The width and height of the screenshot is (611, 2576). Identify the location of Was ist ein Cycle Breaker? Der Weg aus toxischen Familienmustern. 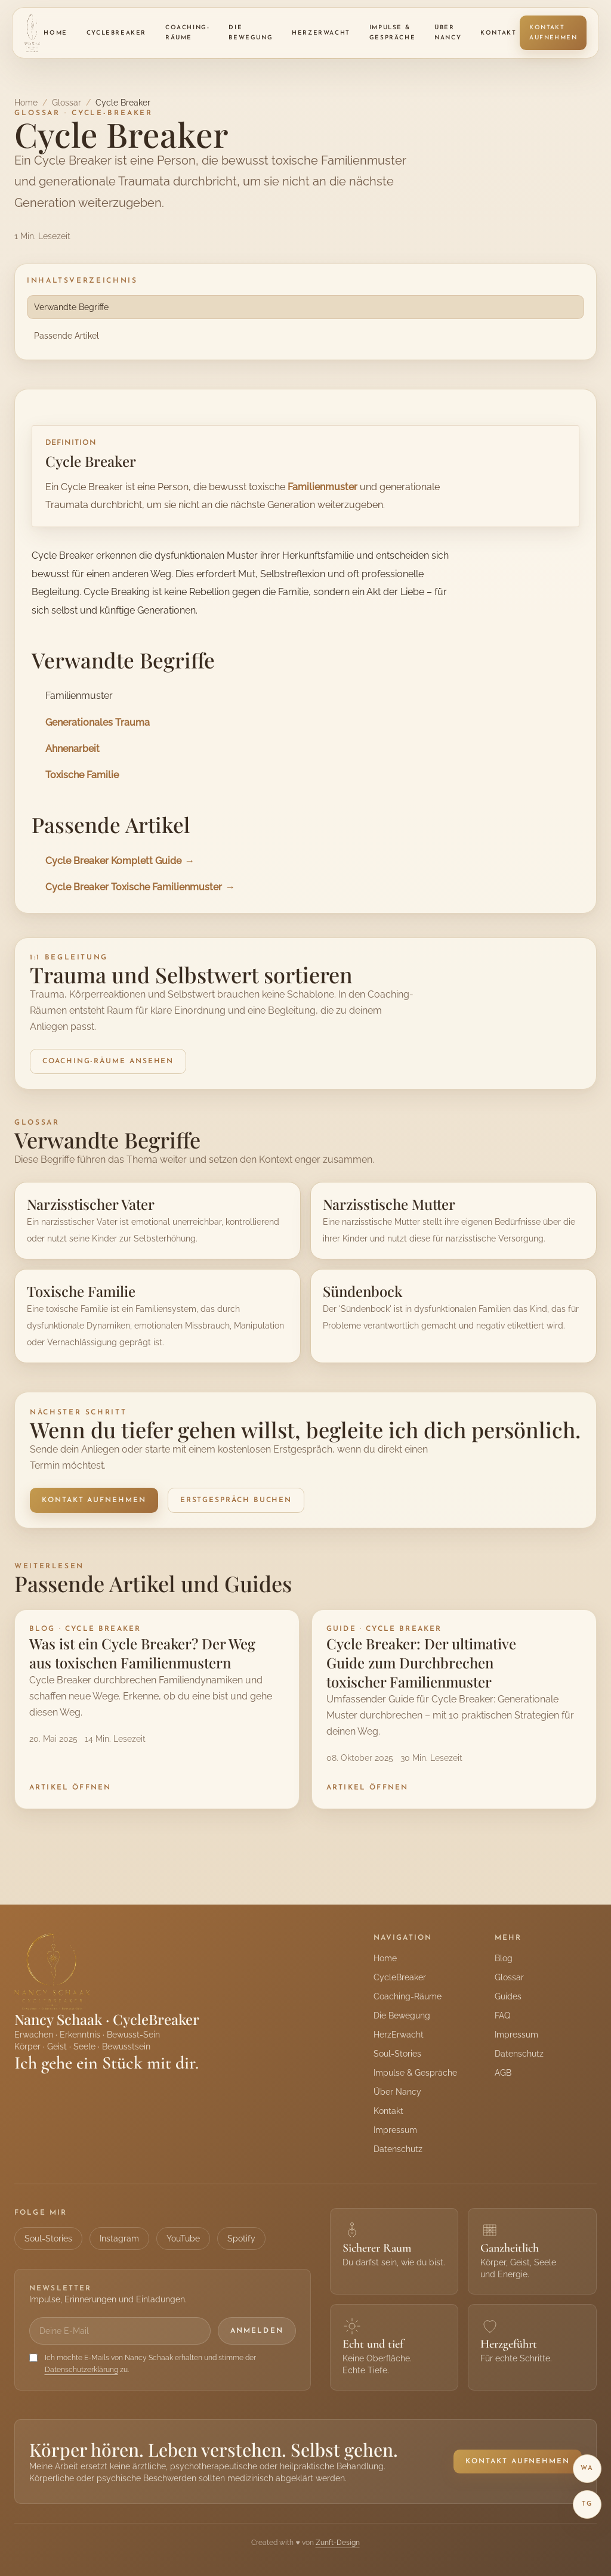
(142, 1653).